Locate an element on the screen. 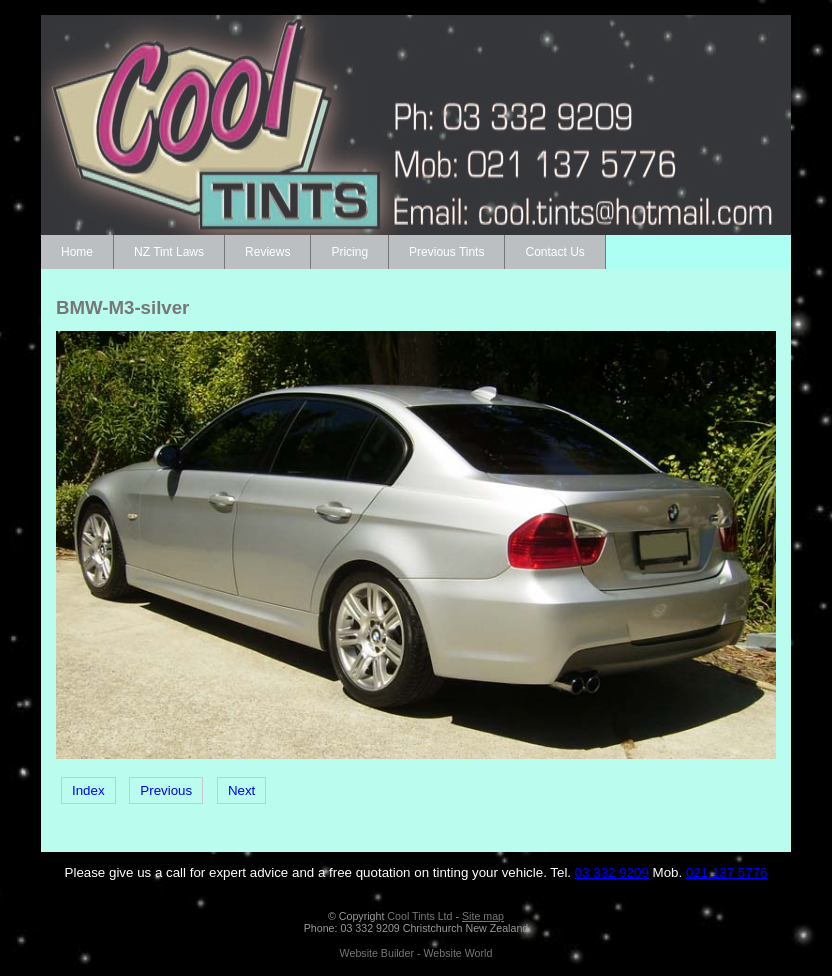 Image resolution: width=832 pixels, height=976 pixels. 03 332 9209 is located at coordinates (612, 872).